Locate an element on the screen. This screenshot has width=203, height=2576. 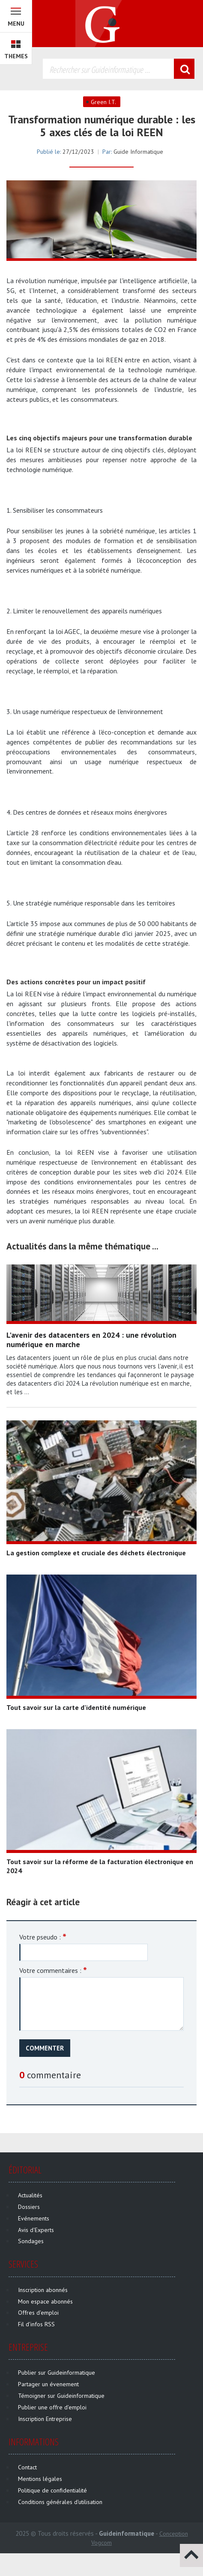
Politique de confidentialité is located at coordinates (52, 2490).